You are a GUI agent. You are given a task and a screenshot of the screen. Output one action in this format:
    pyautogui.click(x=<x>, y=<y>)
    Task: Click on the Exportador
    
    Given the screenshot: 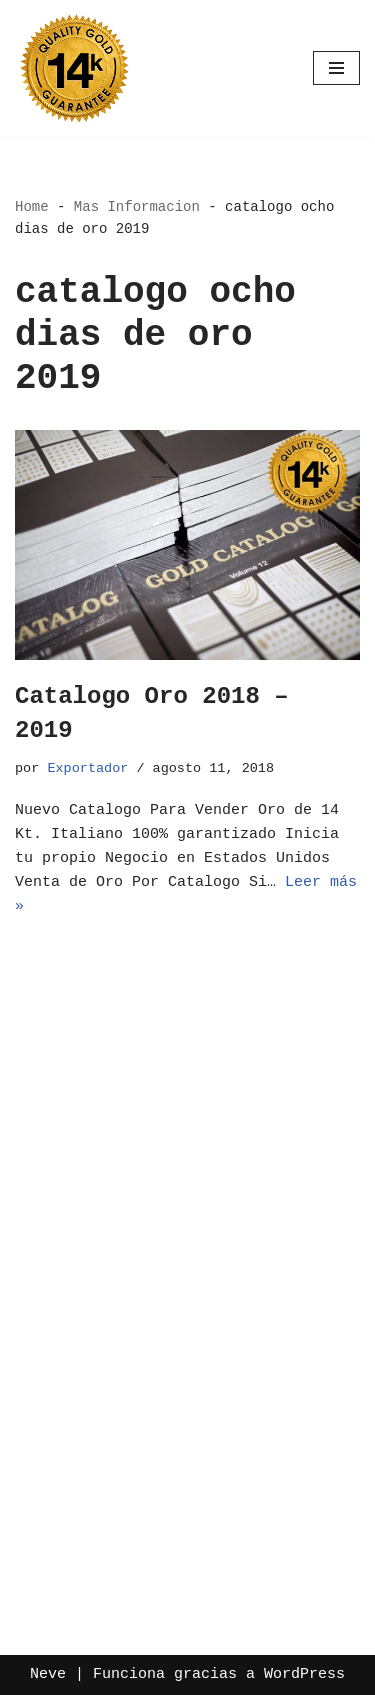 What is the action you would take?
    pyautogui.click(x=87, y=768)
    